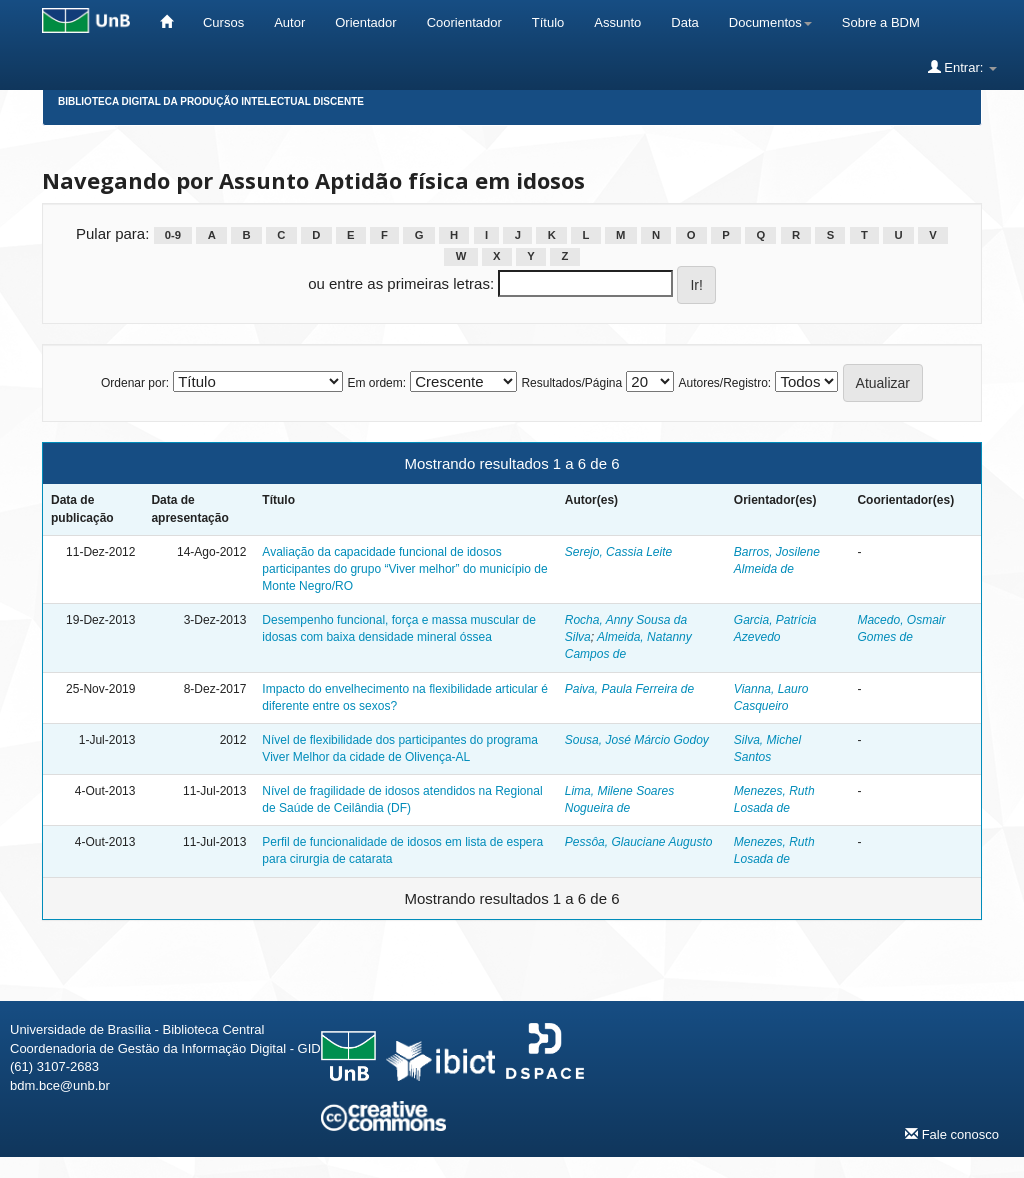 This screenshot has width=1024, height=1178. I want to click on Autor, so click(289, 22).